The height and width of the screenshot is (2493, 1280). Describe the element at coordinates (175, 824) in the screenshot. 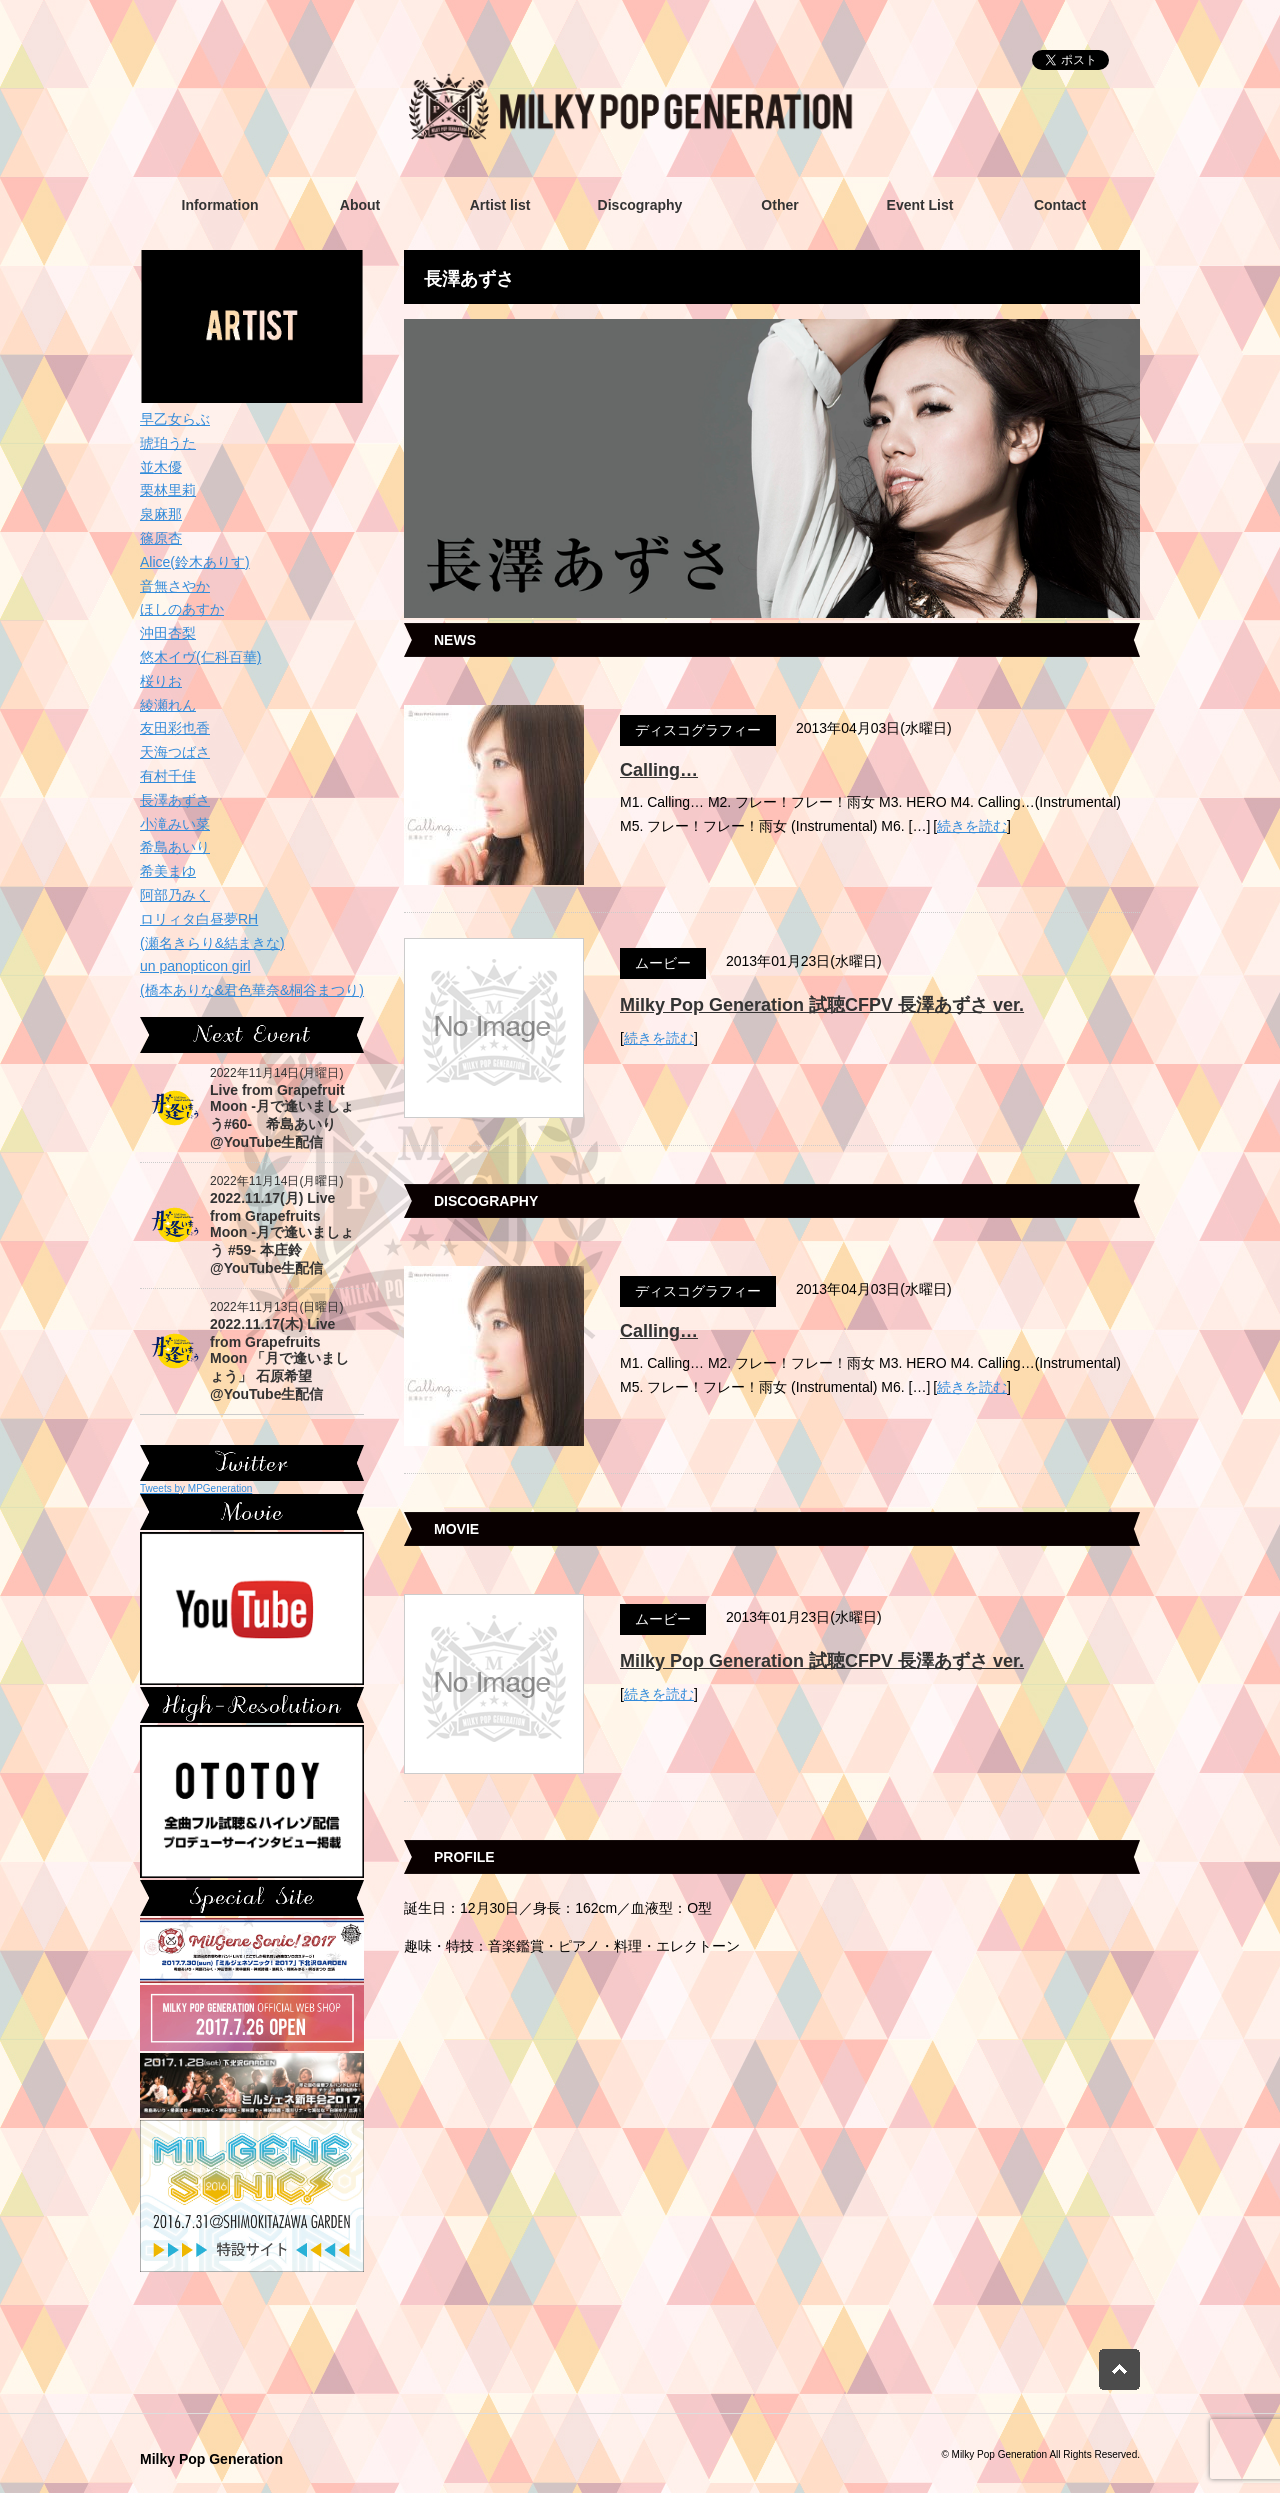

I see `小滝みい菜` at that location.